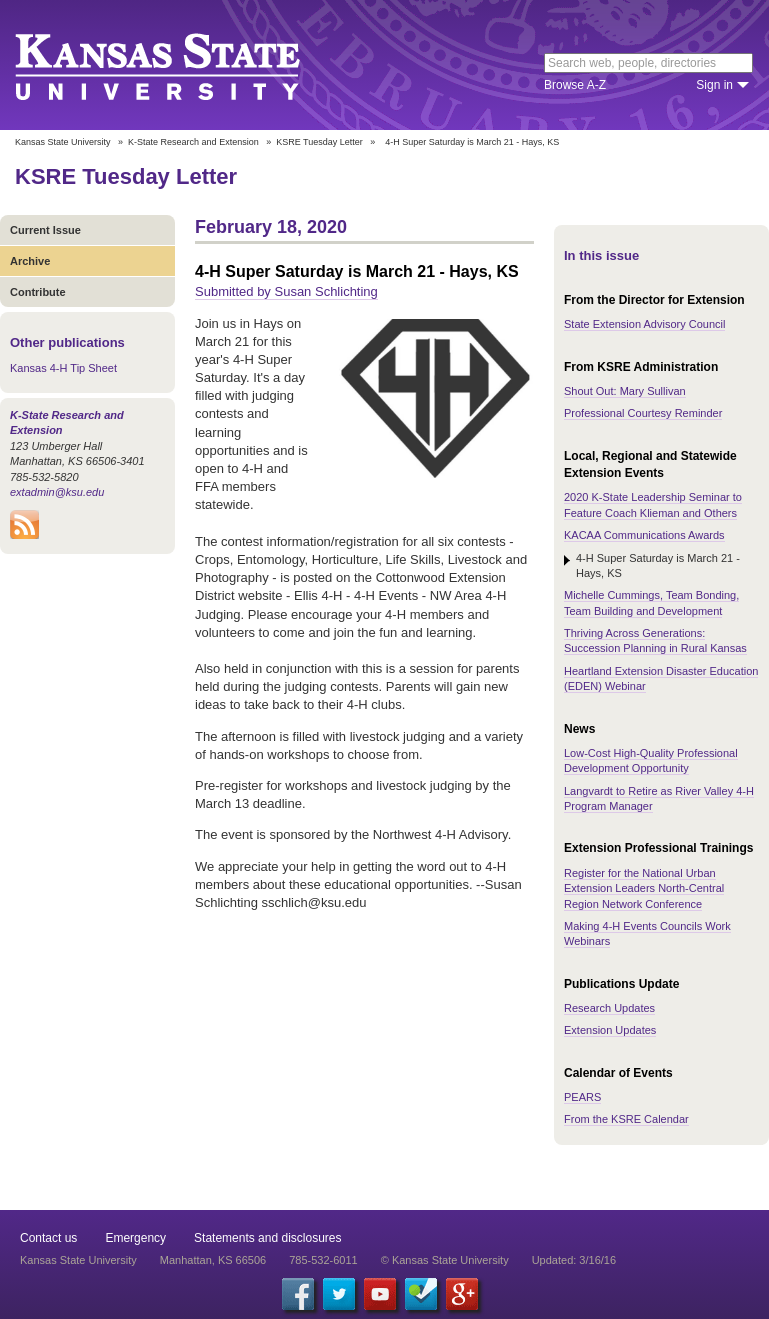 This screenshot has width=769, height=1319. I want to click on Archive, so click(30, 261).